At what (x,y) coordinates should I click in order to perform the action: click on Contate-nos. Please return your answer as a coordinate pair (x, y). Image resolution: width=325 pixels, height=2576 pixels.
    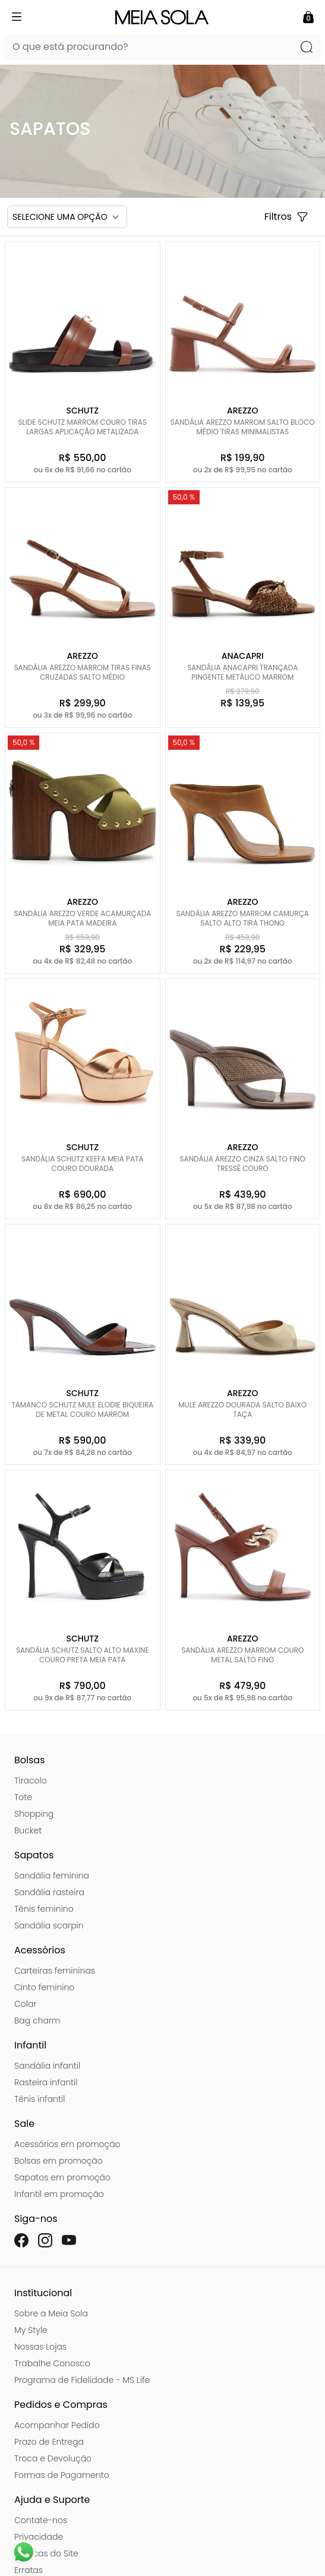
    Looking at the image, I should click on (40, 2520).